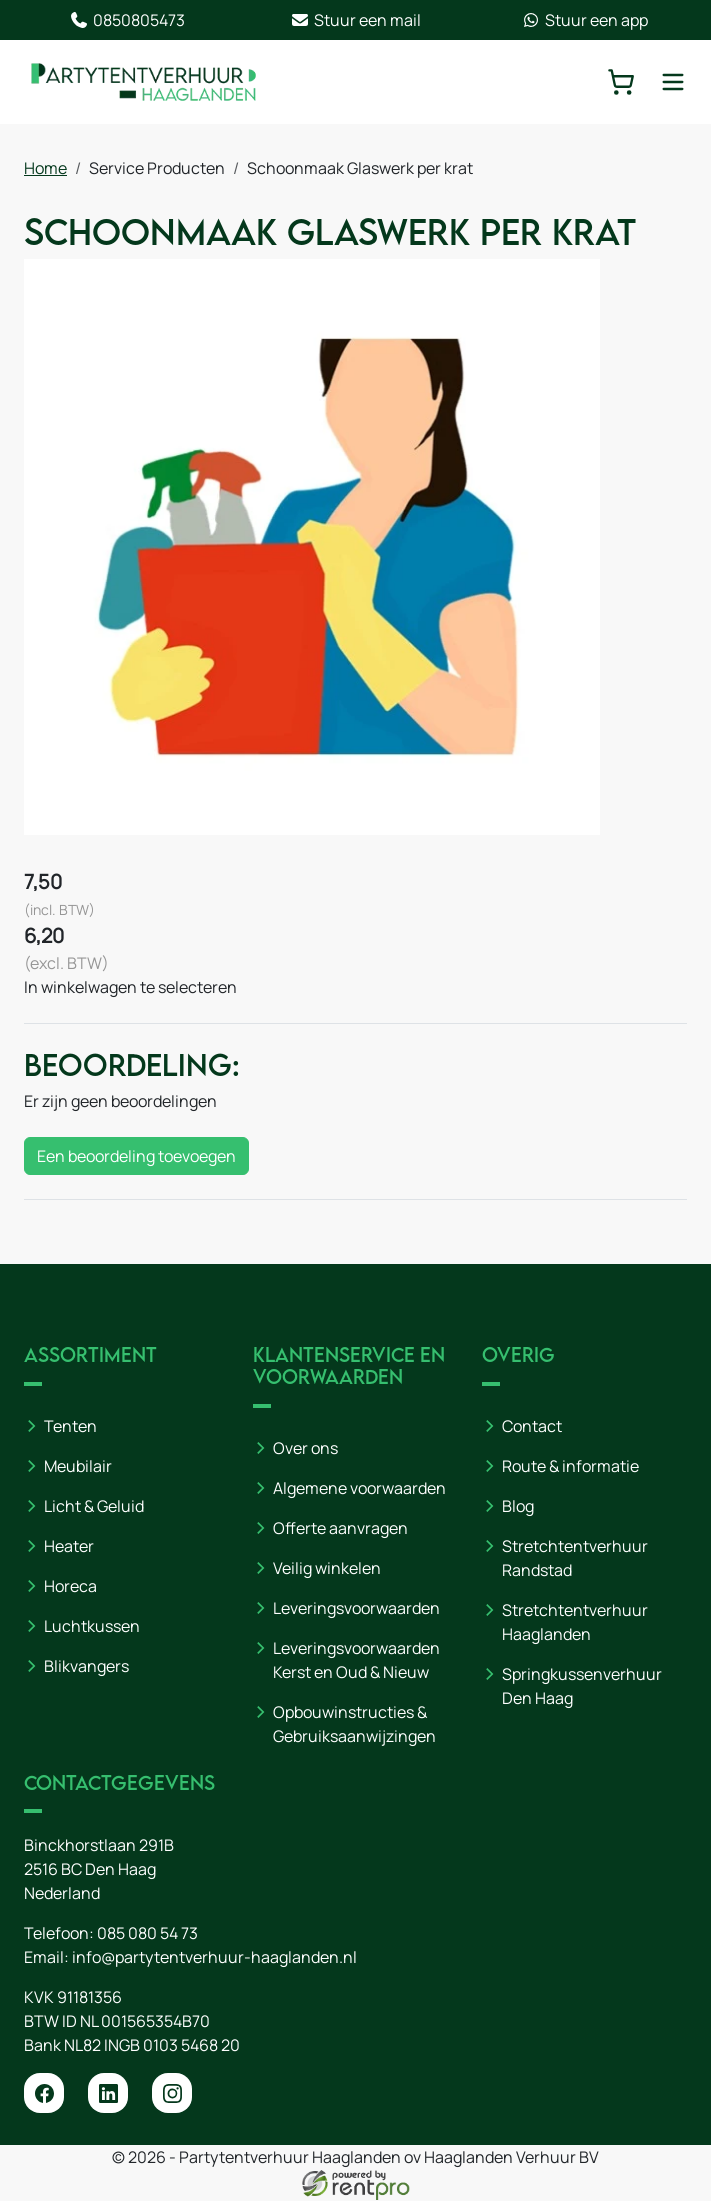  What do you see at coordinates (356, 1660) in the screenshot?
I see `Leveringsvoorwaarden Kerst en Oud & Nieuw` at bounding box center [356, 1660].